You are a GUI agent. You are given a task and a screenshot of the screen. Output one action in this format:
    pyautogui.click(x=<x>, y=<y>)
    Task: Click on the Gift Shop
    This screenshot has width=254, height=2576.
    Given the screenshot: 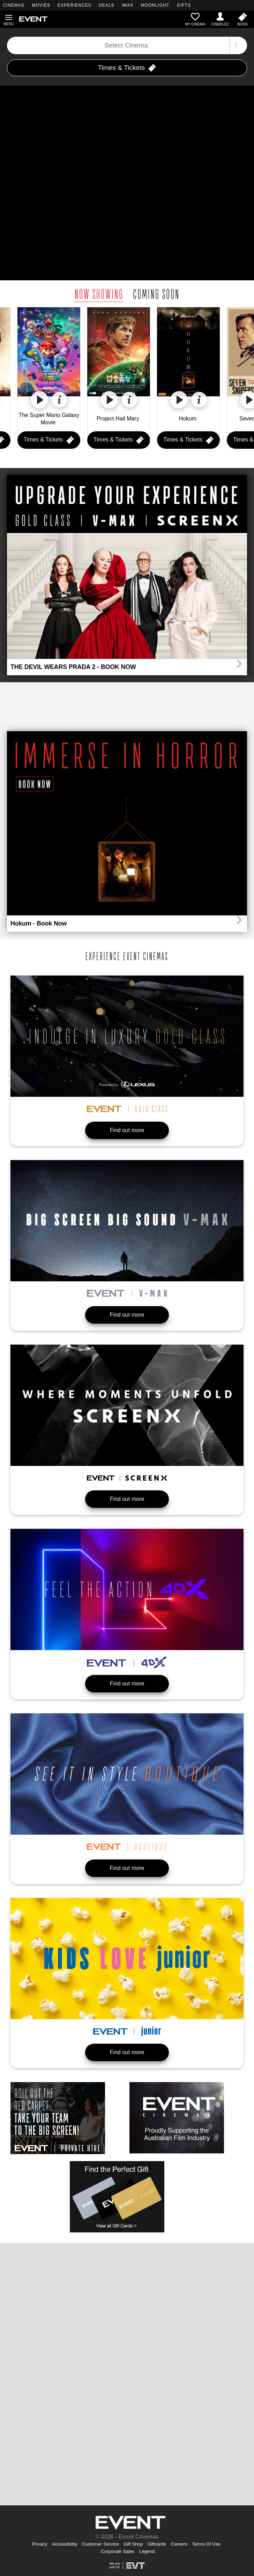 What is the action you would take?
    pyautogui.click(x=133, y=2544)
    